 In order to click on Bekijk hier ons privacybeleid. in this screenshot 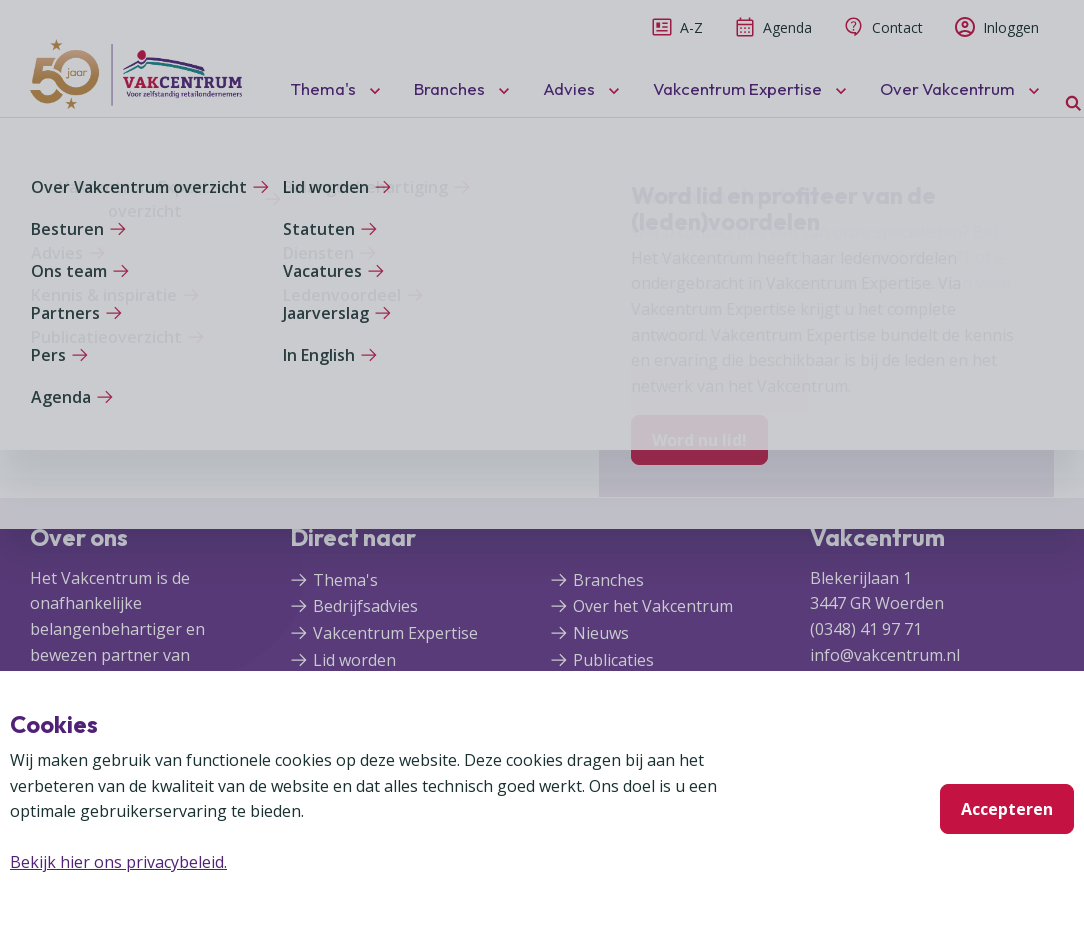, I will do `click(118, 862)`.